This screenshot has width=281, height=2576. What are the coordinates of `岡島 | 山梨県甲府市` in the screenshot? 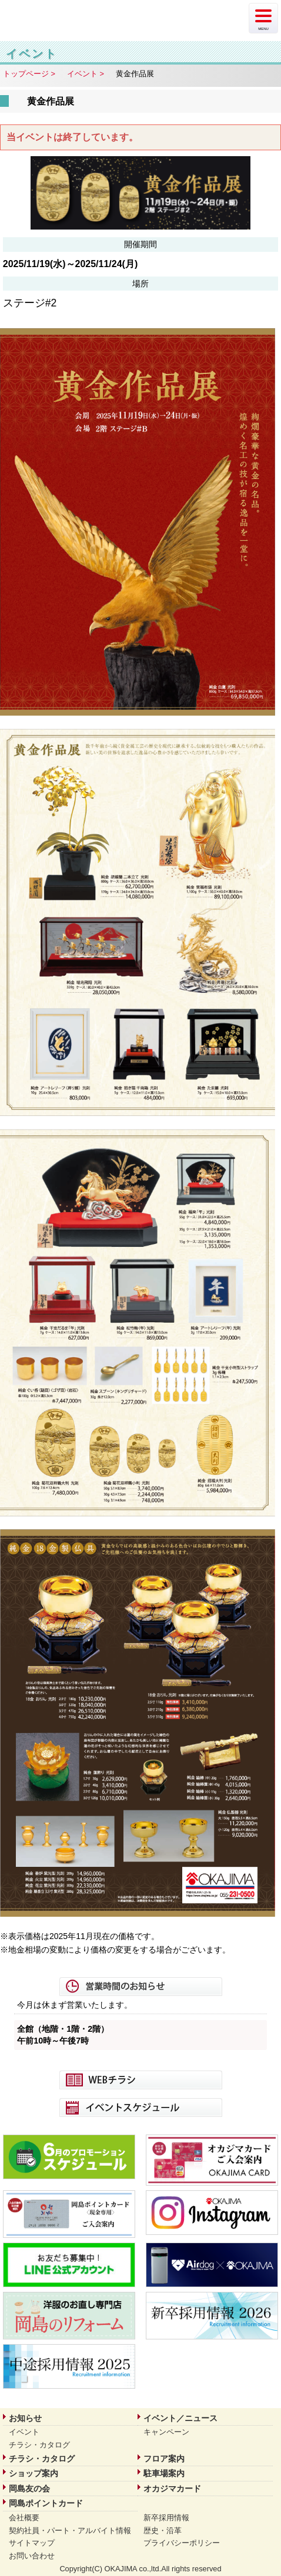 It's located at (67, 17).